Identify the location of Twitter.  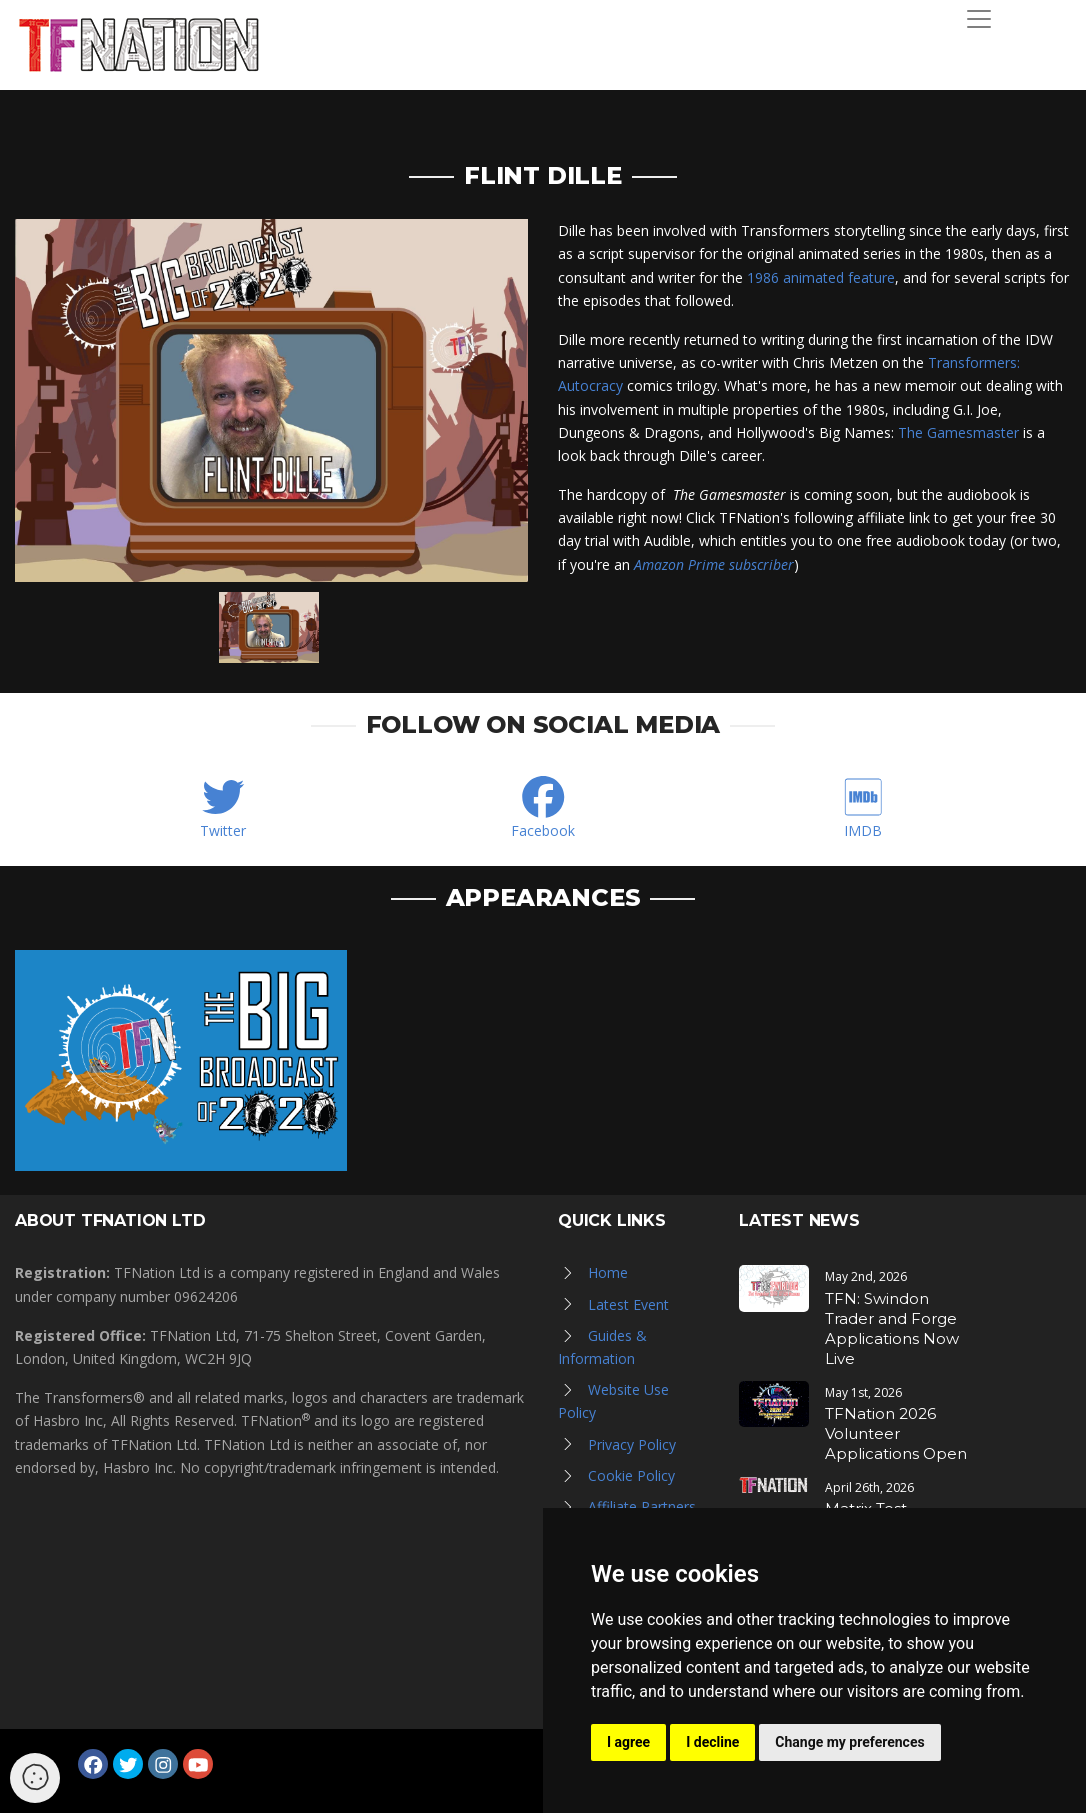
(223, 830).